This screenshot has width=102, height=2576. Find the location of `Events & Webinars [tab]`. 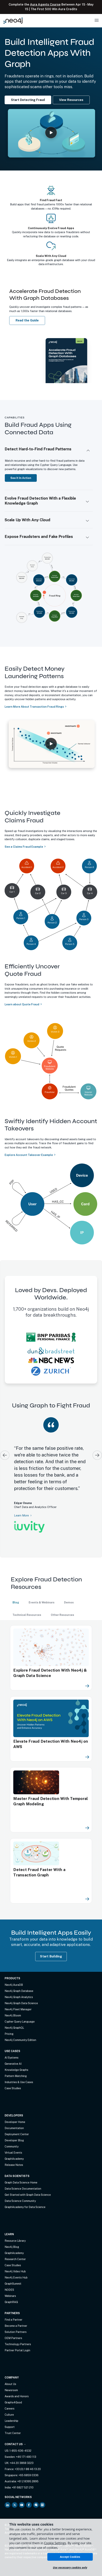

Events & Webinars [tab] is located at coordinates (41, 1602).